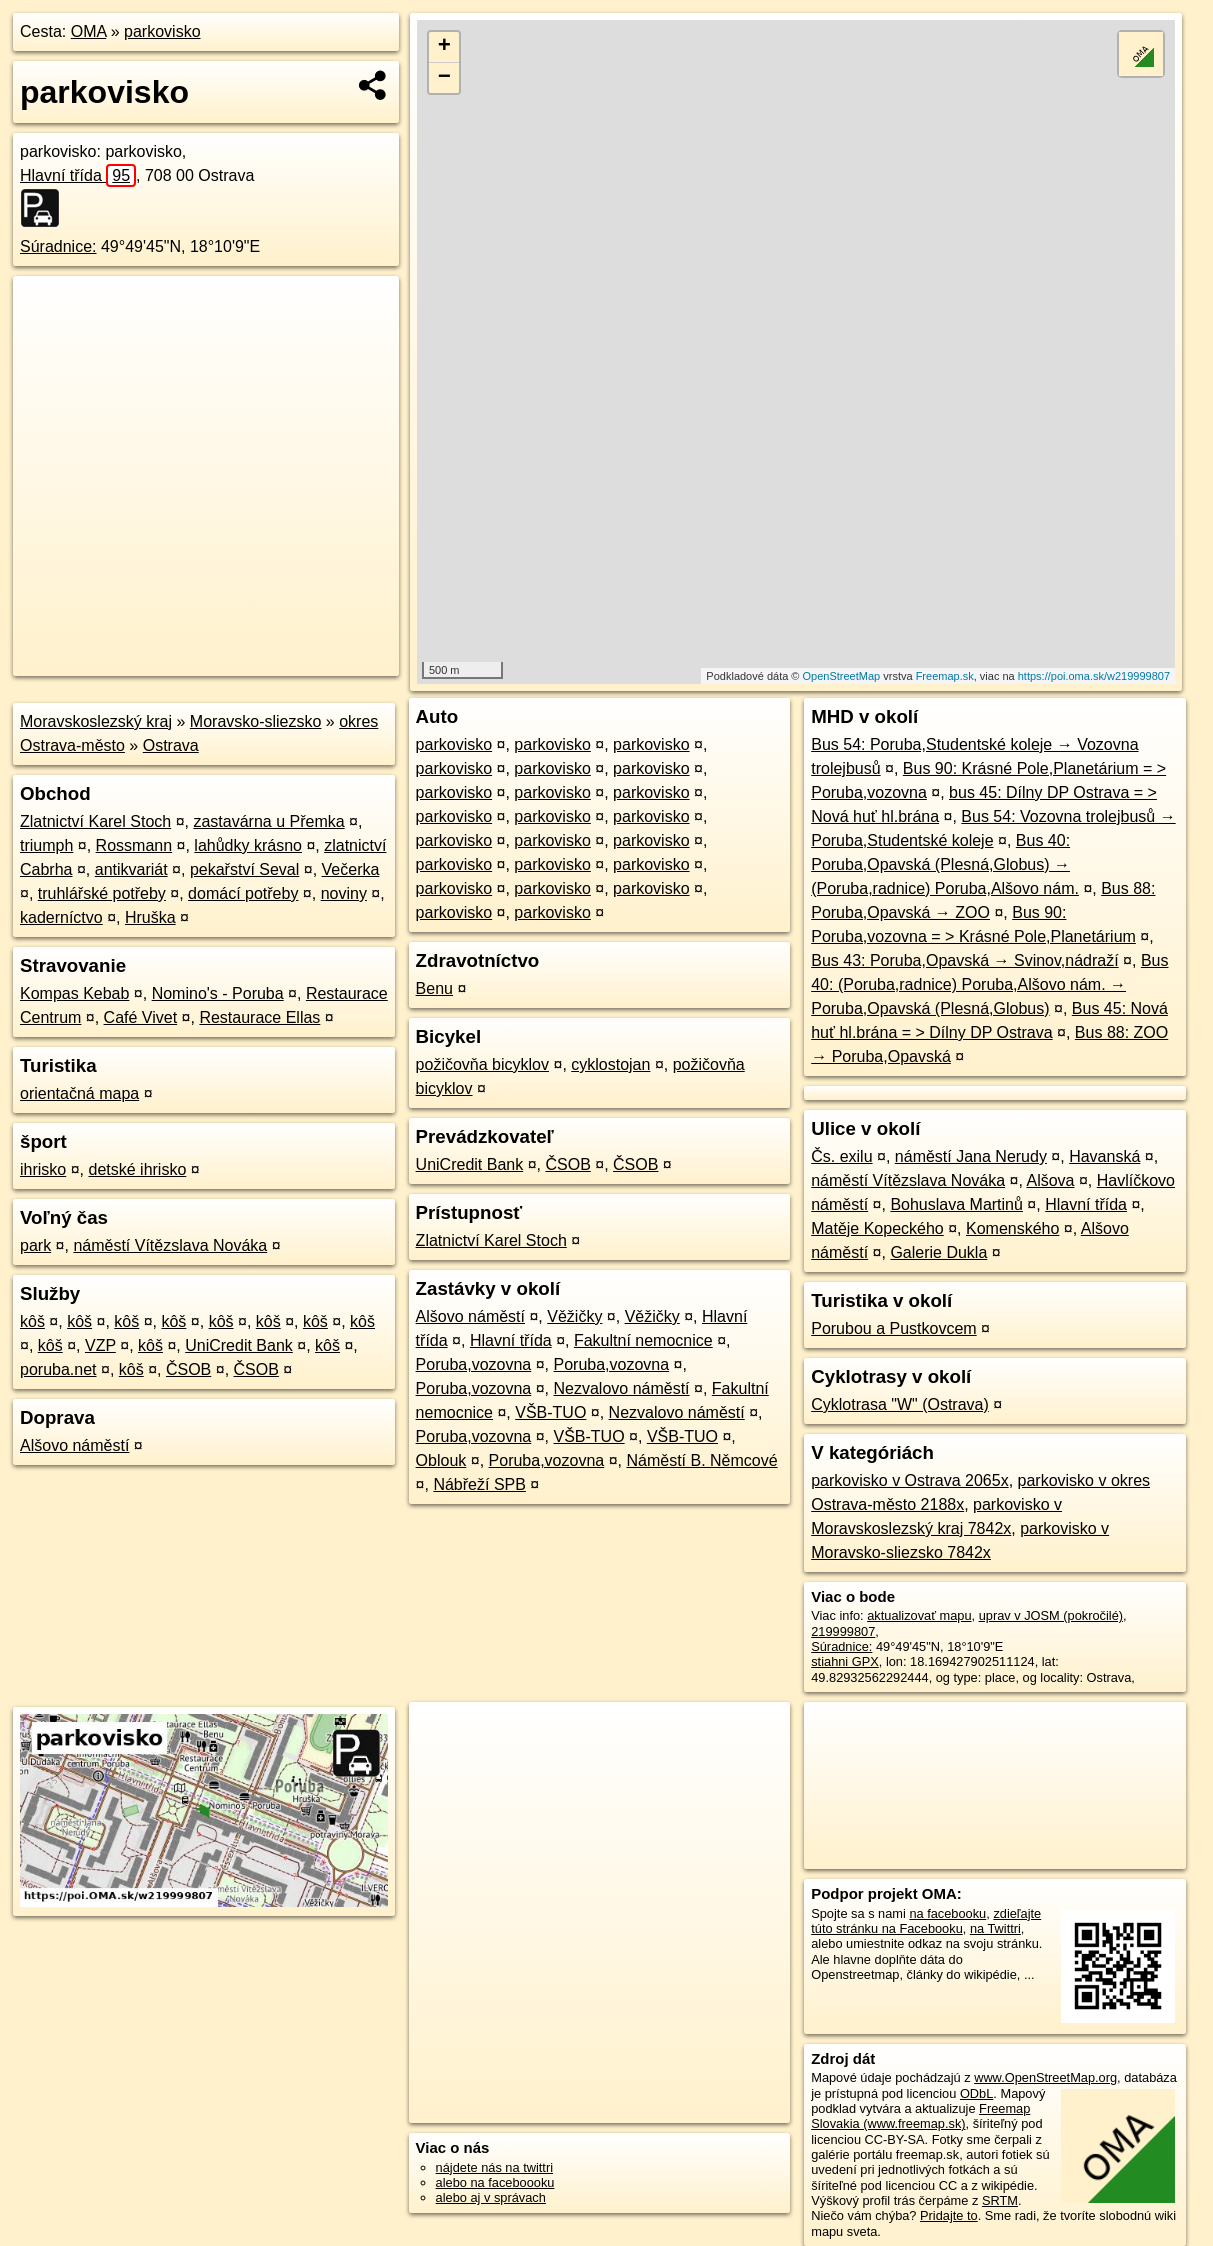  I want to click on Havanská, so click(1104, 1156).